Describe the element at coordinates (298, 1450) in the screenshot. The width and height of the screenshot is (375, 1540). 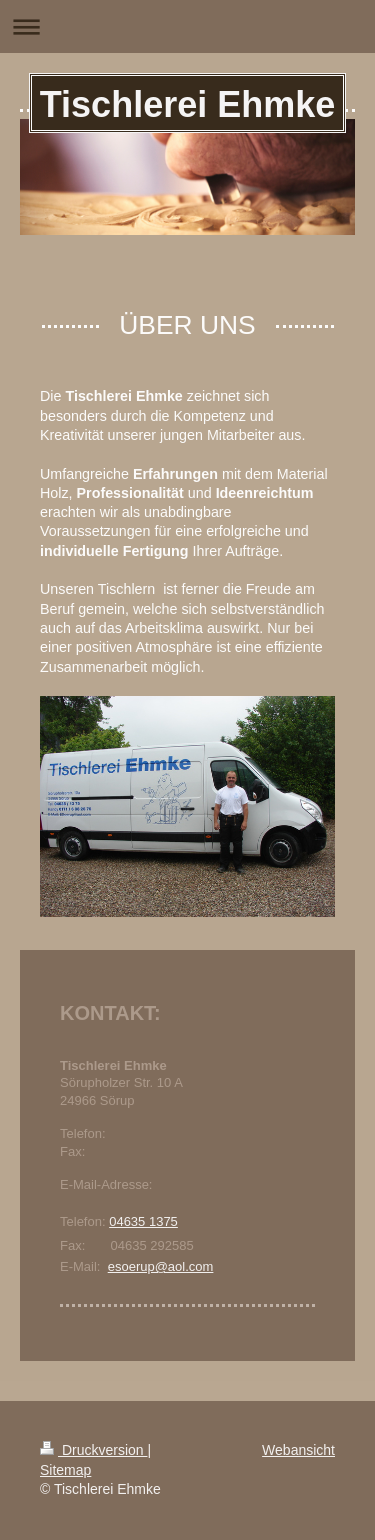
I see `Webansicht` at that location.